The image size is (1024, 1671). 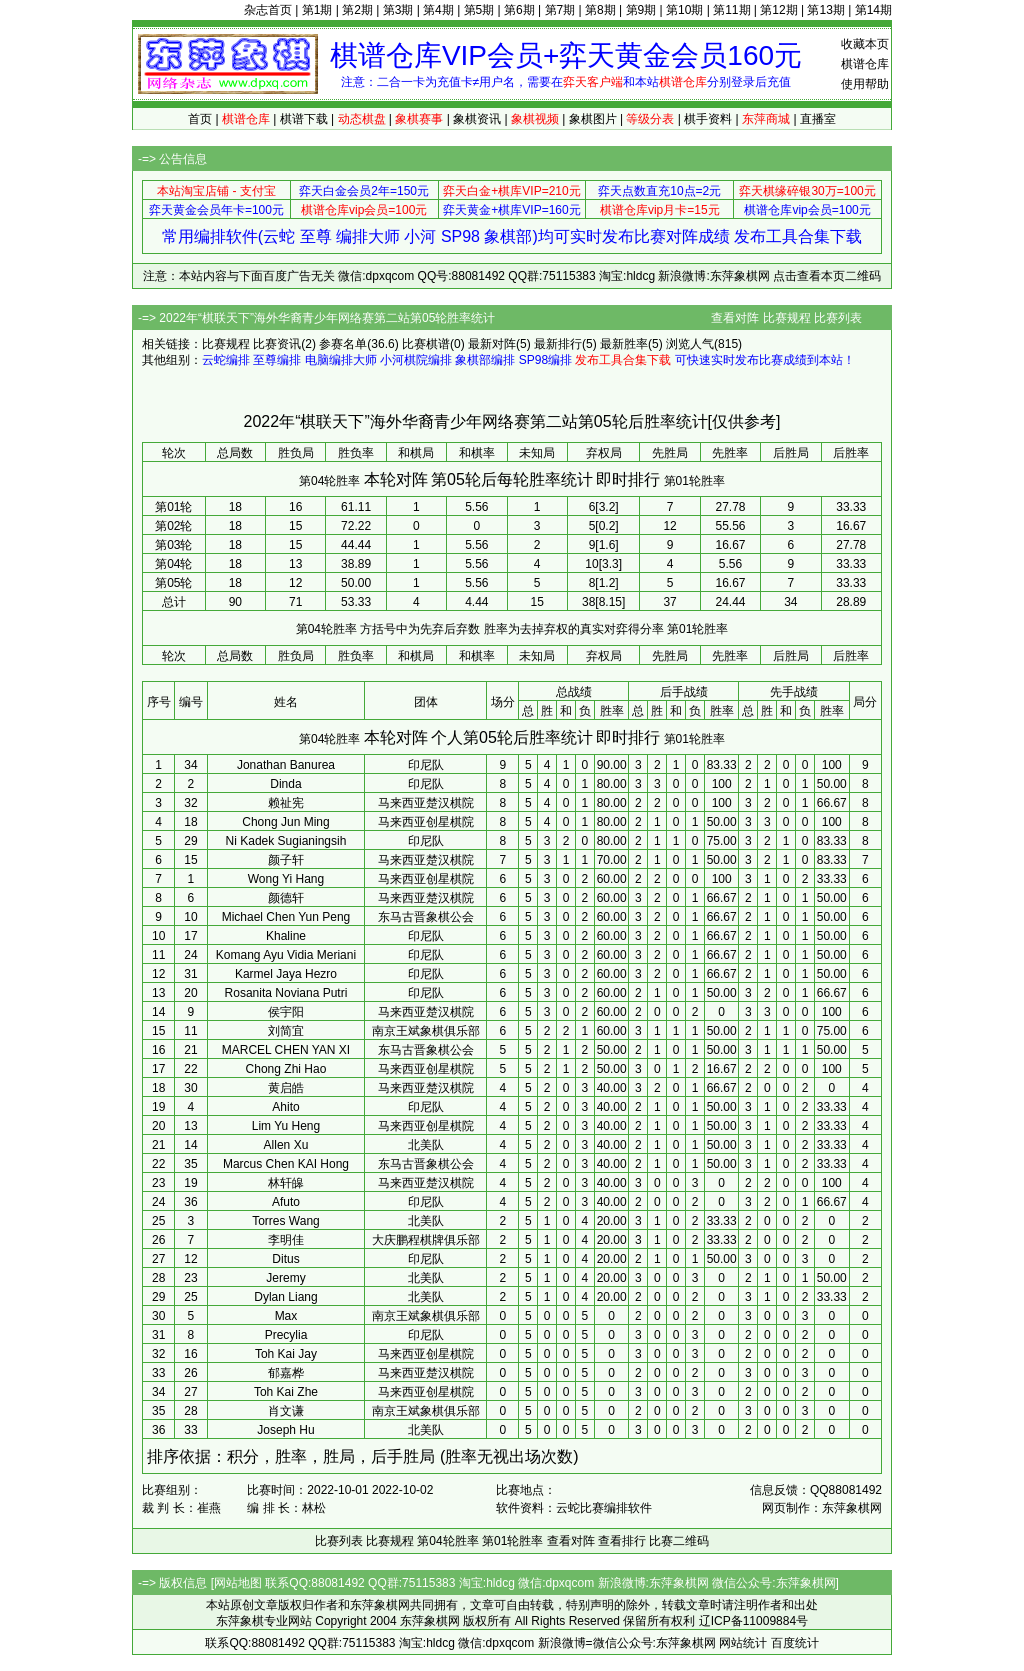 I want to click on Chong Zhi Hao, so click(x=286, y=1069).